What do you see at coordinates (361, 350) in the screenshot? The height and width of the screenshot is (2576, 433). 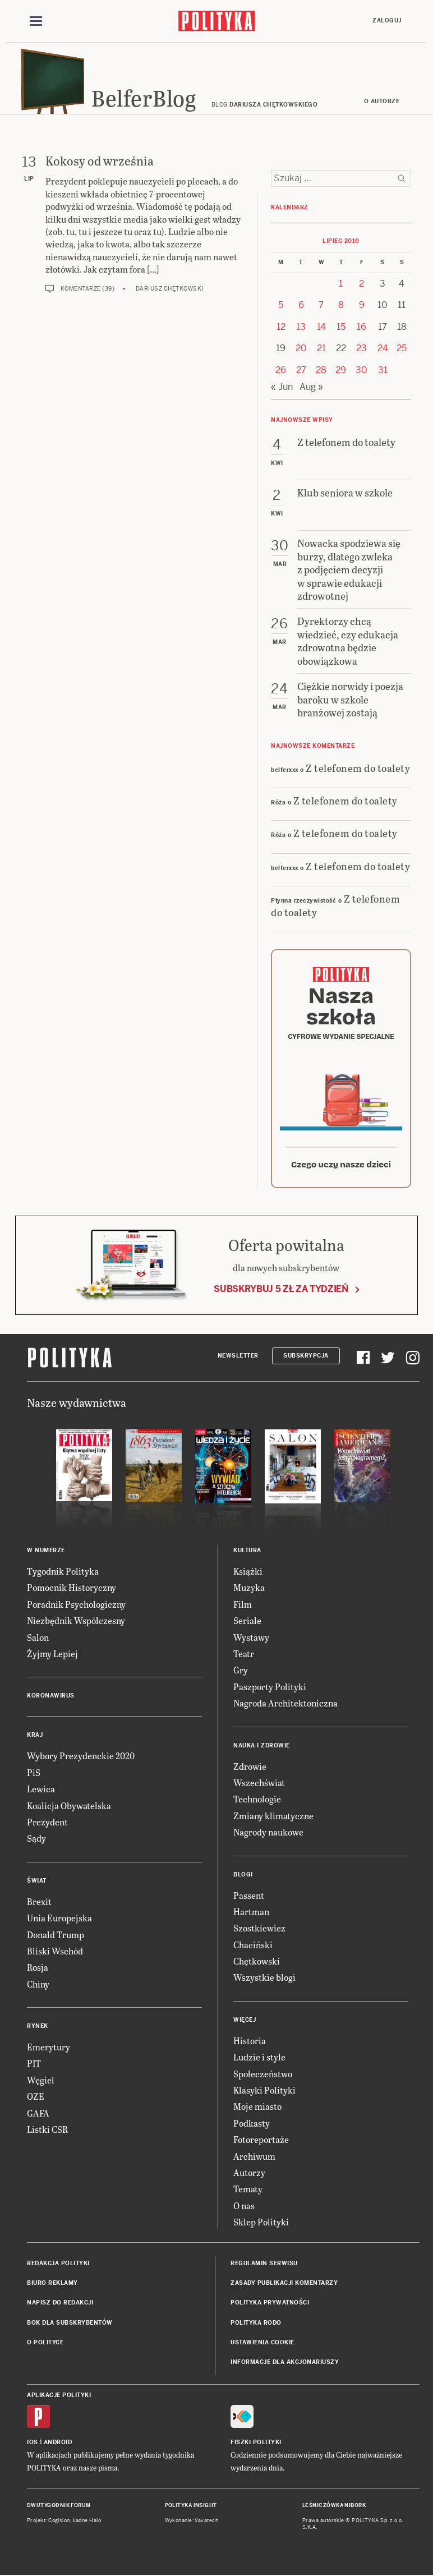 I see `23 [Posts published on 23 July 2010]` at bounding box center [361, 350].